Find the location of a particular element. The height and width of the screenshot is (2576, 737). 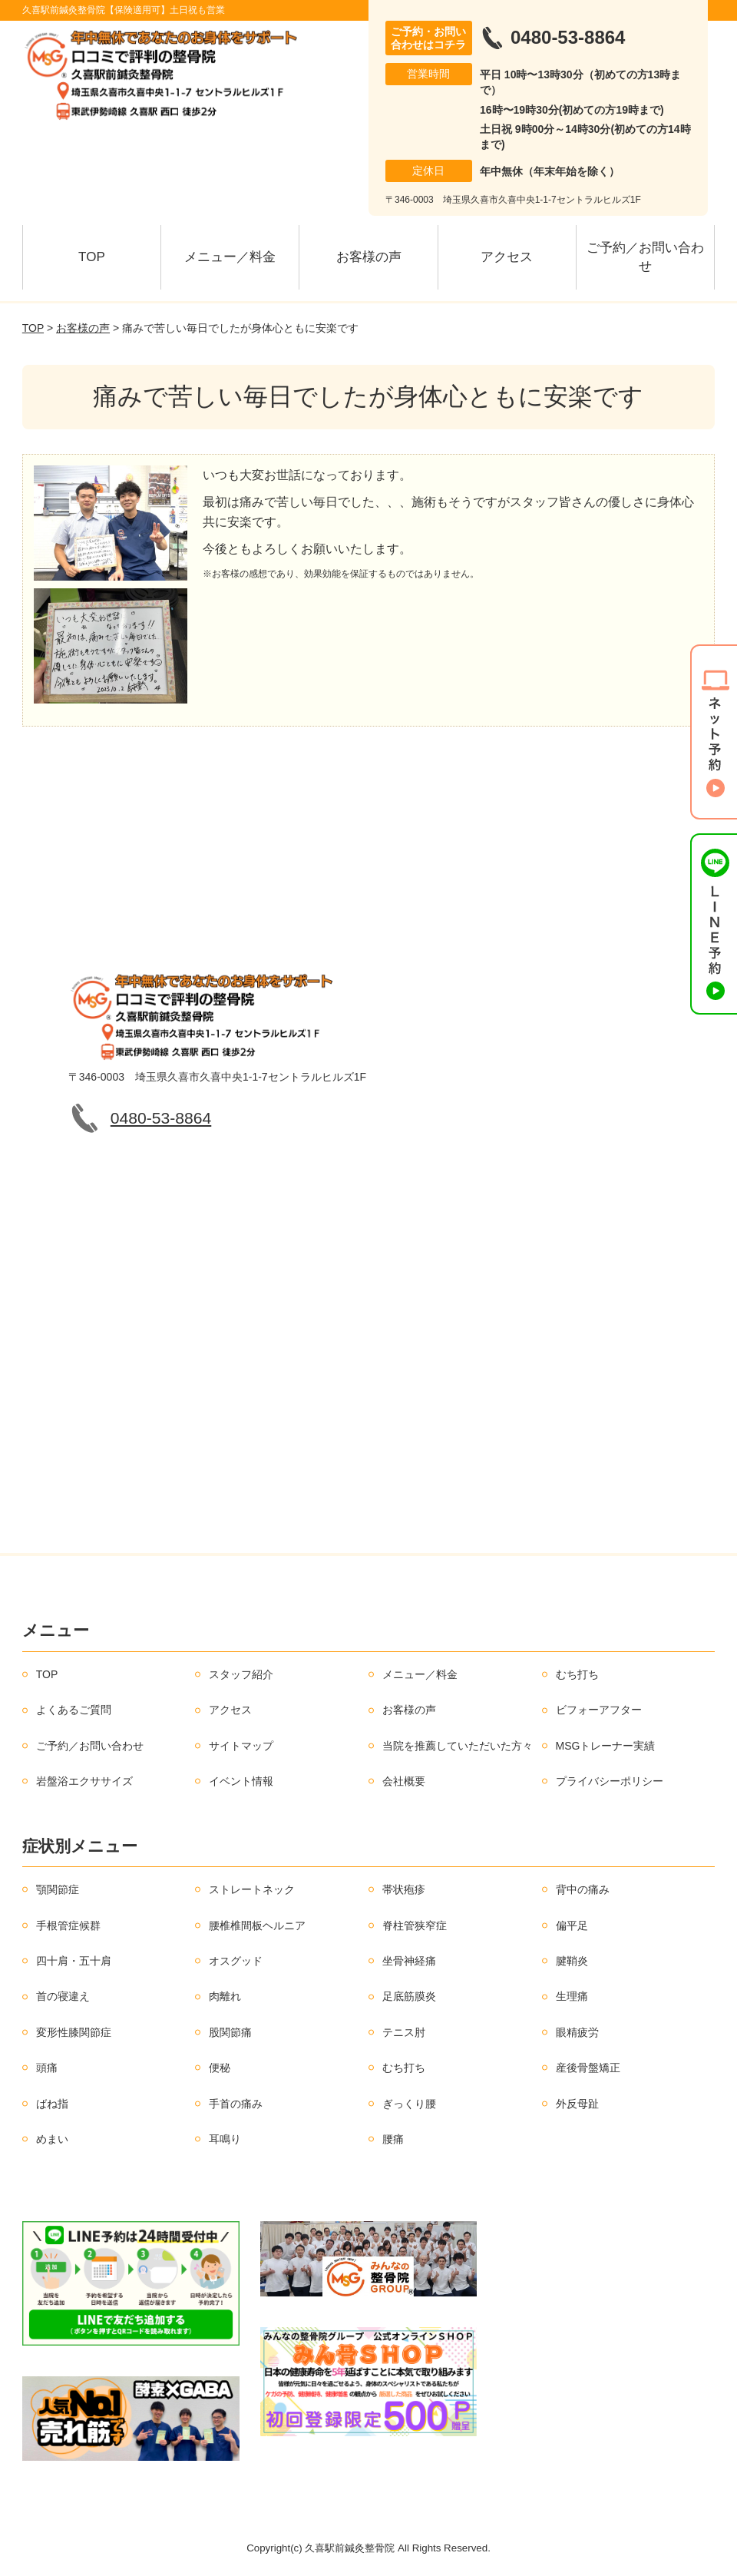

お客様の声 is located at coordinates (369, 257).